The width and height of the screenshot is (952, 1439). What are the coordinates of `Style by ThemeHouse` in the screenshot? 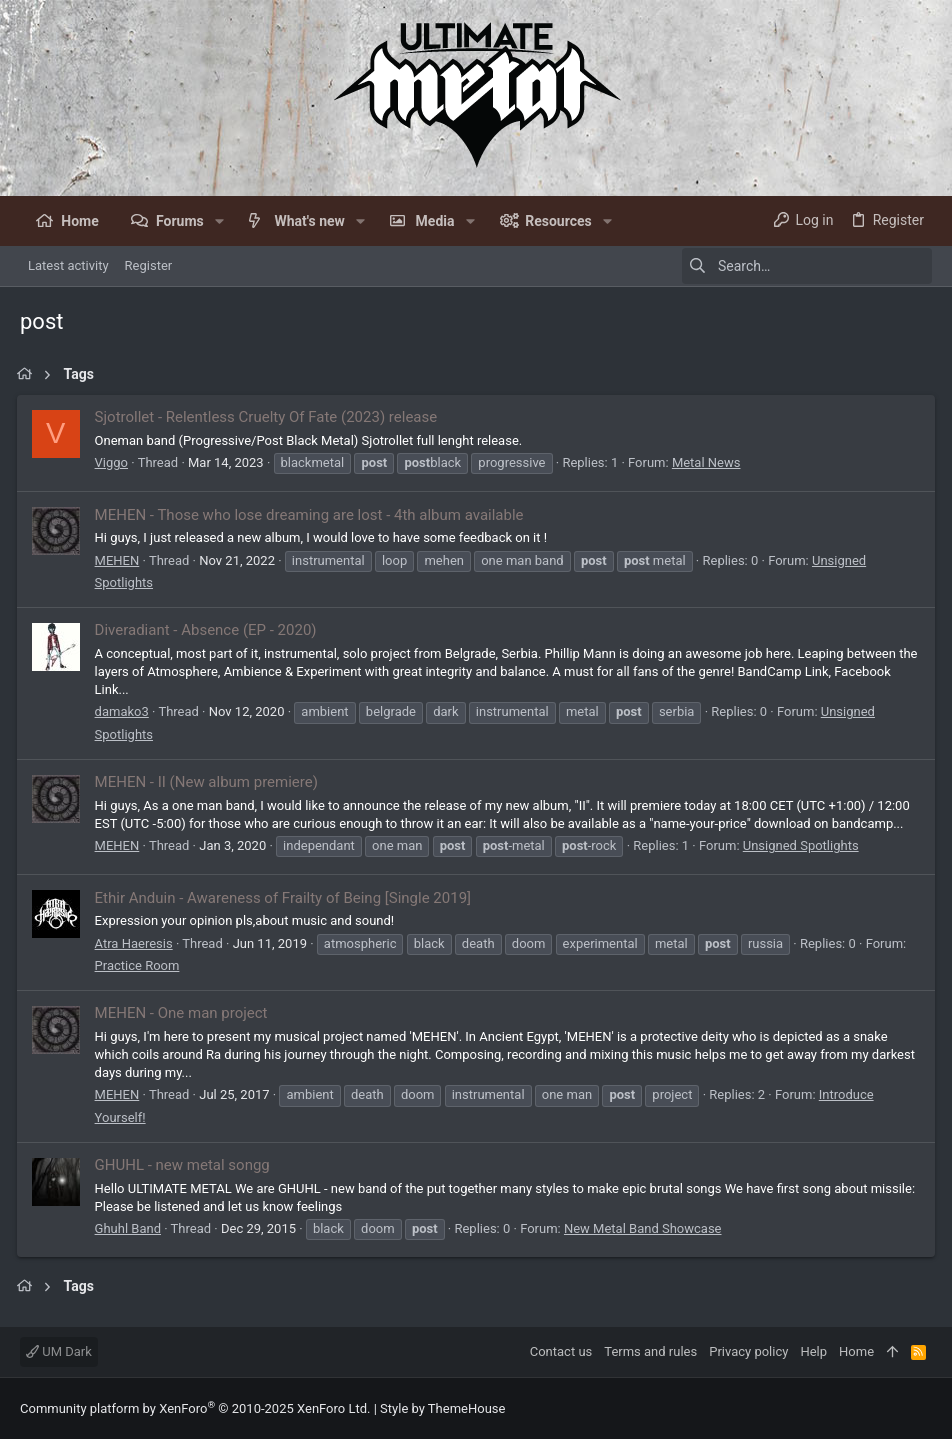 It's located at (442, 1408).